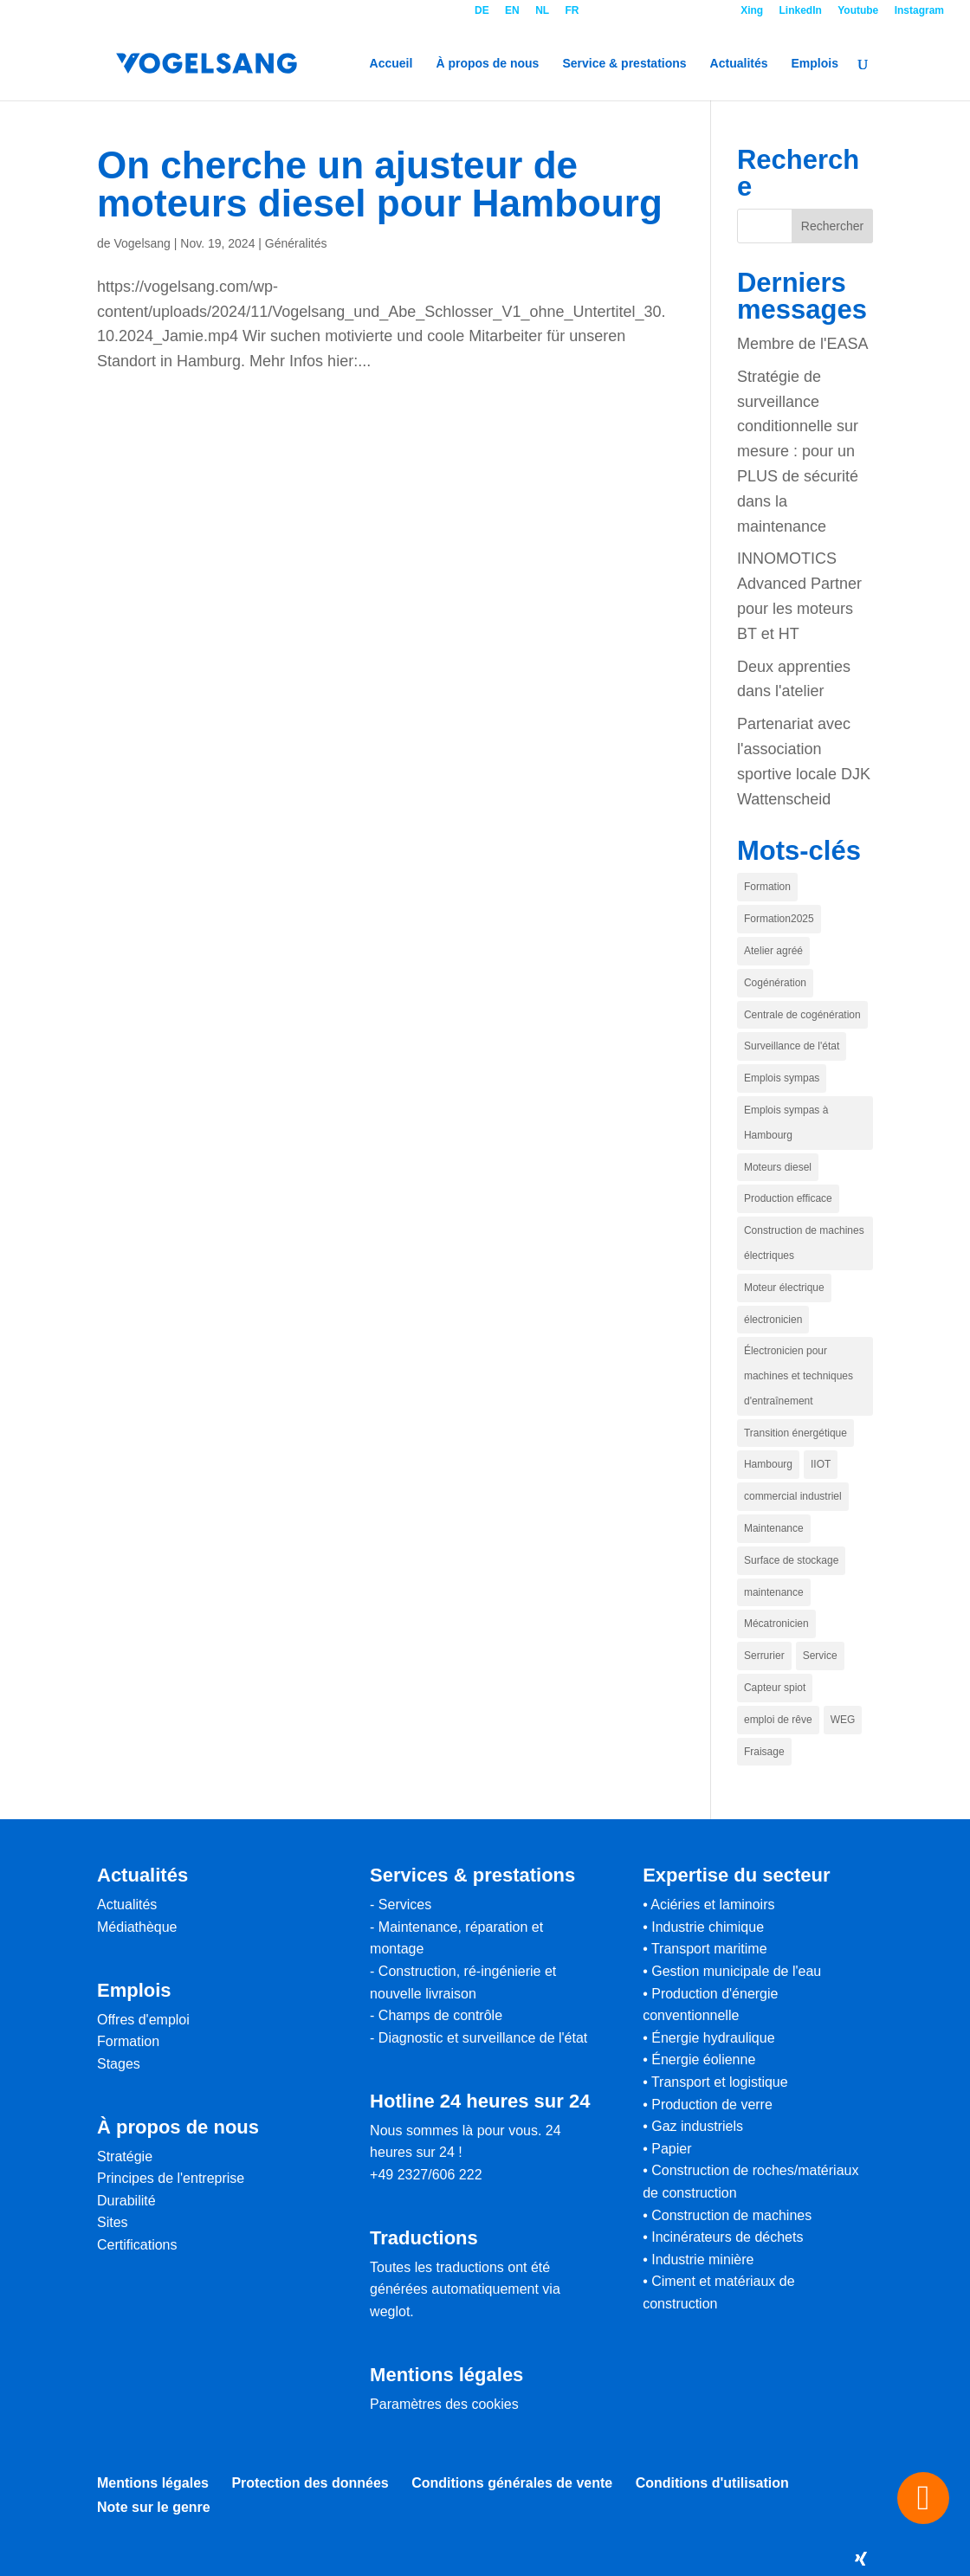  Describe the element at coordinates (774, 1688) in the screenshot. I see `Capteur spiot [spiot sensor (1 Eintrag)]` at that location.